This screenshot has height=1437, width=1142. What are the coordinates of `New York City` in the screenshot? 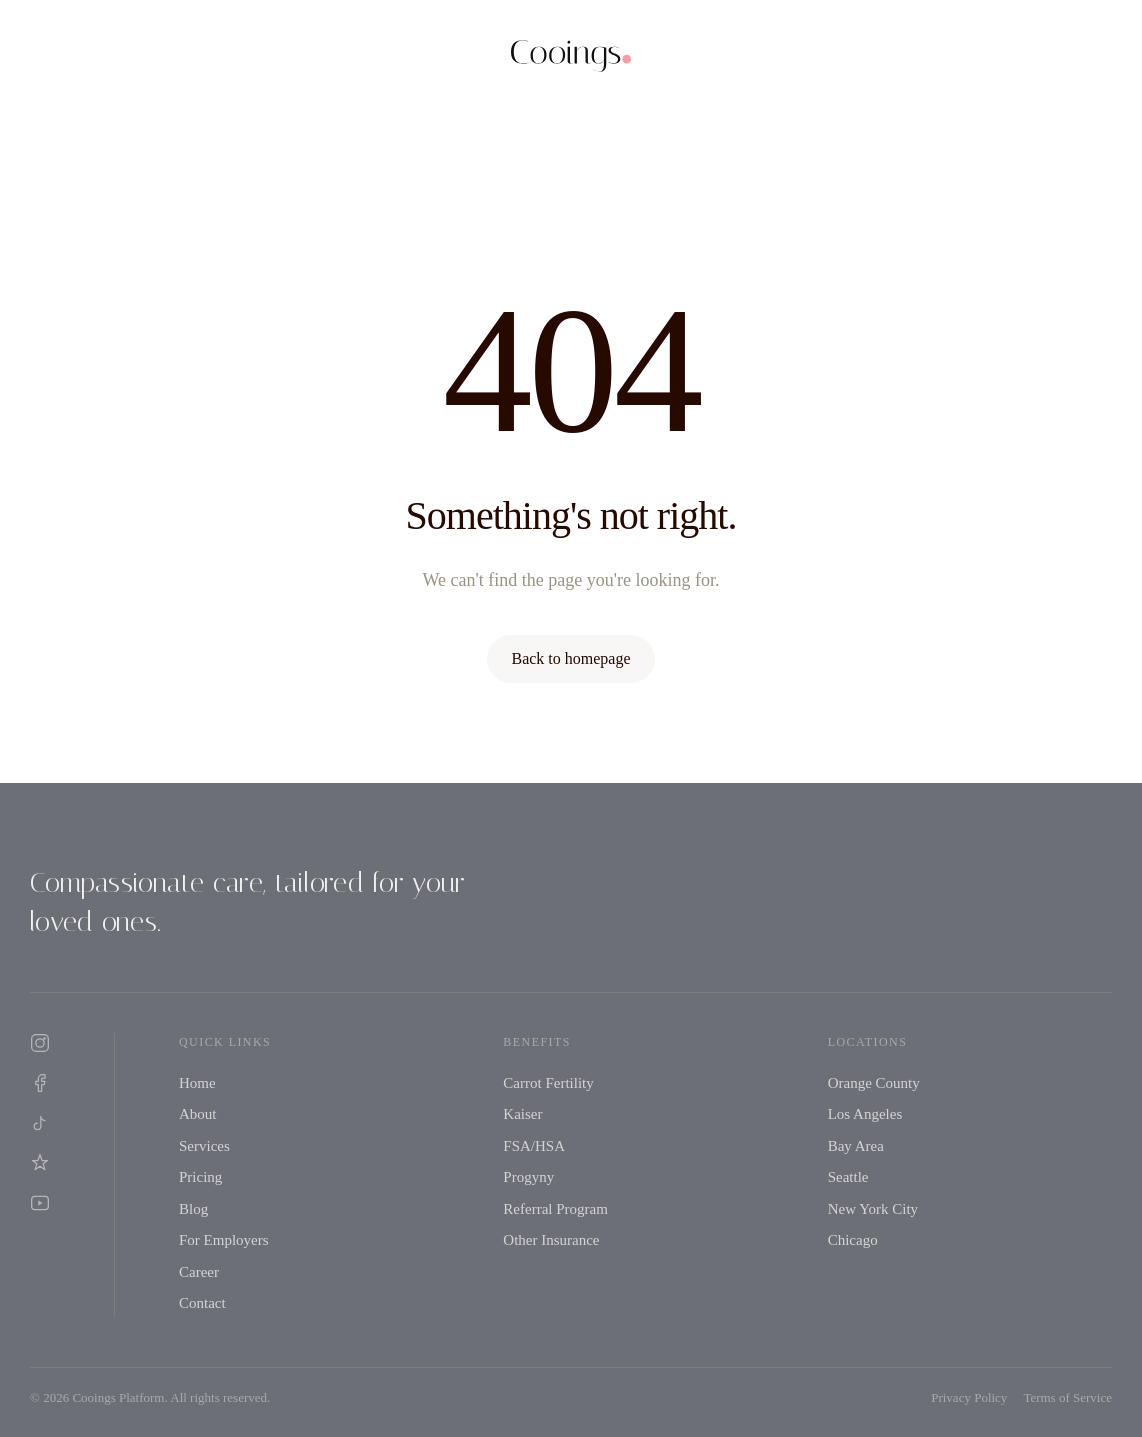 It's located at (873, 1209).